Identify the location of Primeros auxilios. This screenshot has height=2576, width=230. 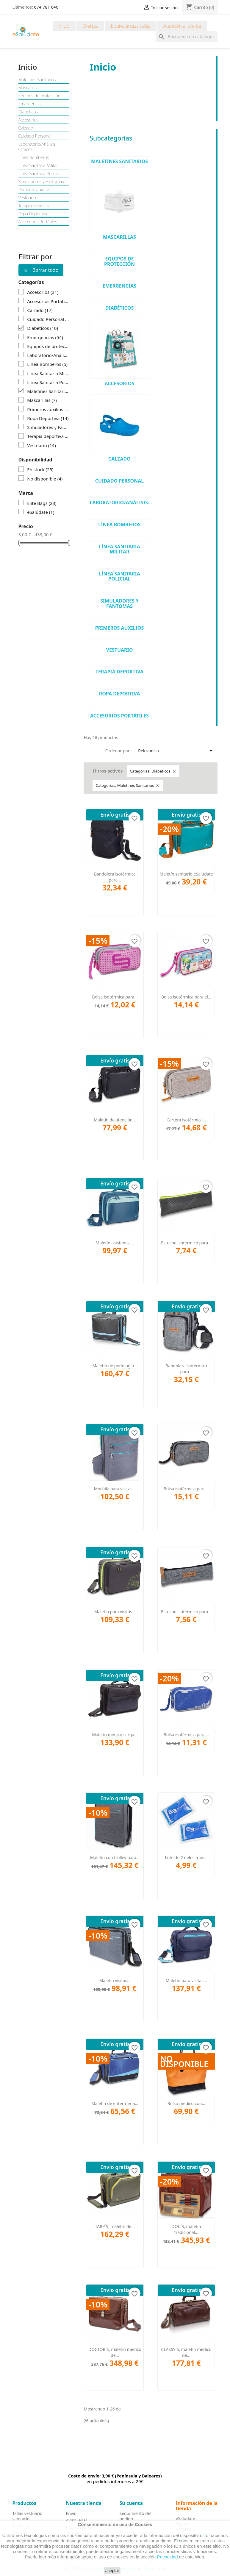
(34, 189).